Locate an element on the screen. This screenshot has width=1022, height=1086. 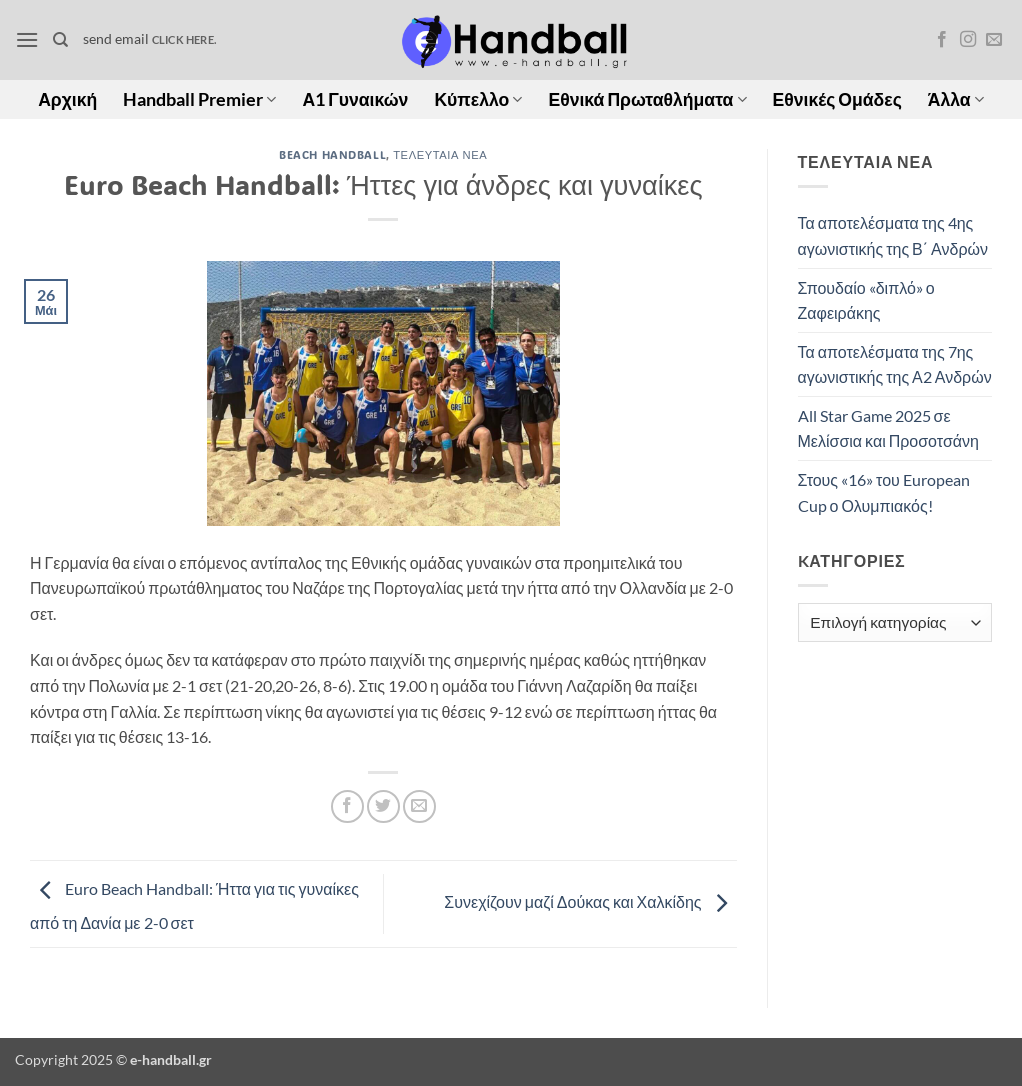
[Follow on Instagram] is located at coordinates (968, 40).